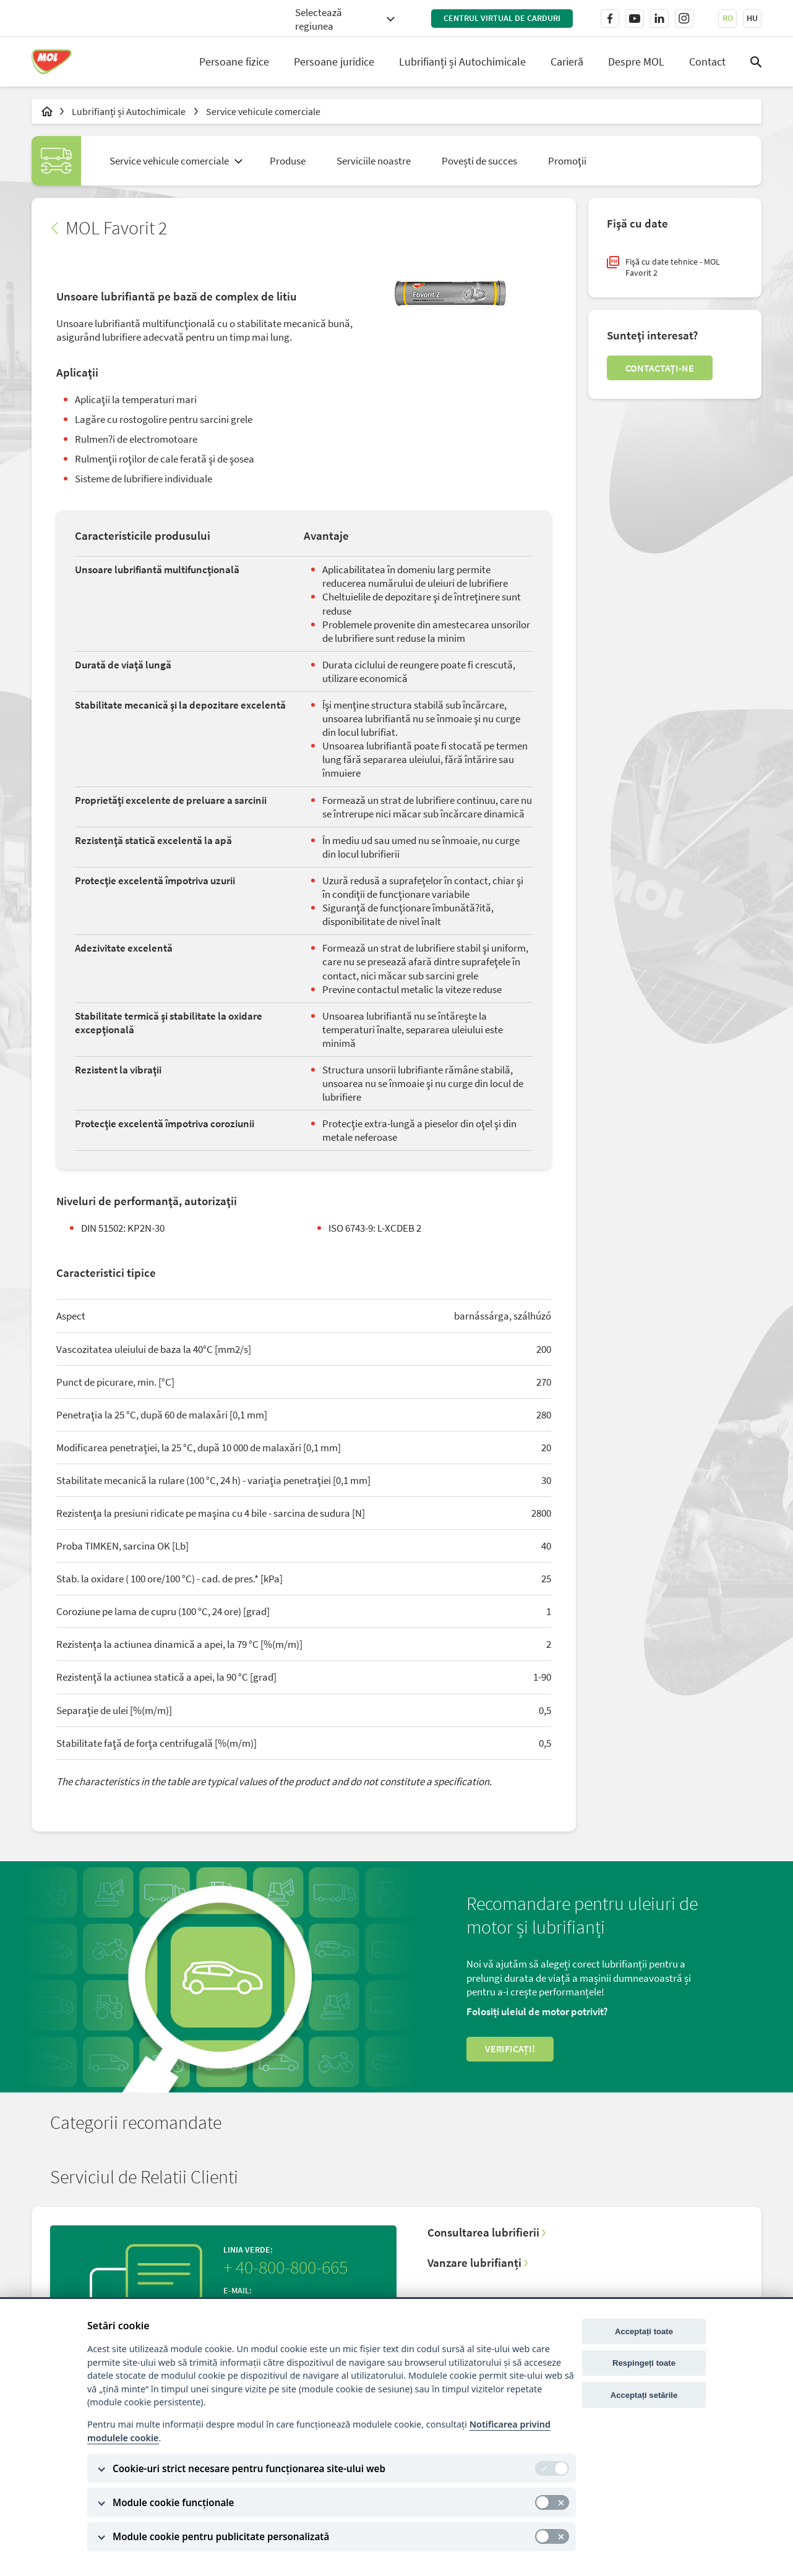 The image size is (793, 2576). Describe the element at coordinates (502, 17) in the screenshot. I see `Centrul virtual de carduri` at that location.